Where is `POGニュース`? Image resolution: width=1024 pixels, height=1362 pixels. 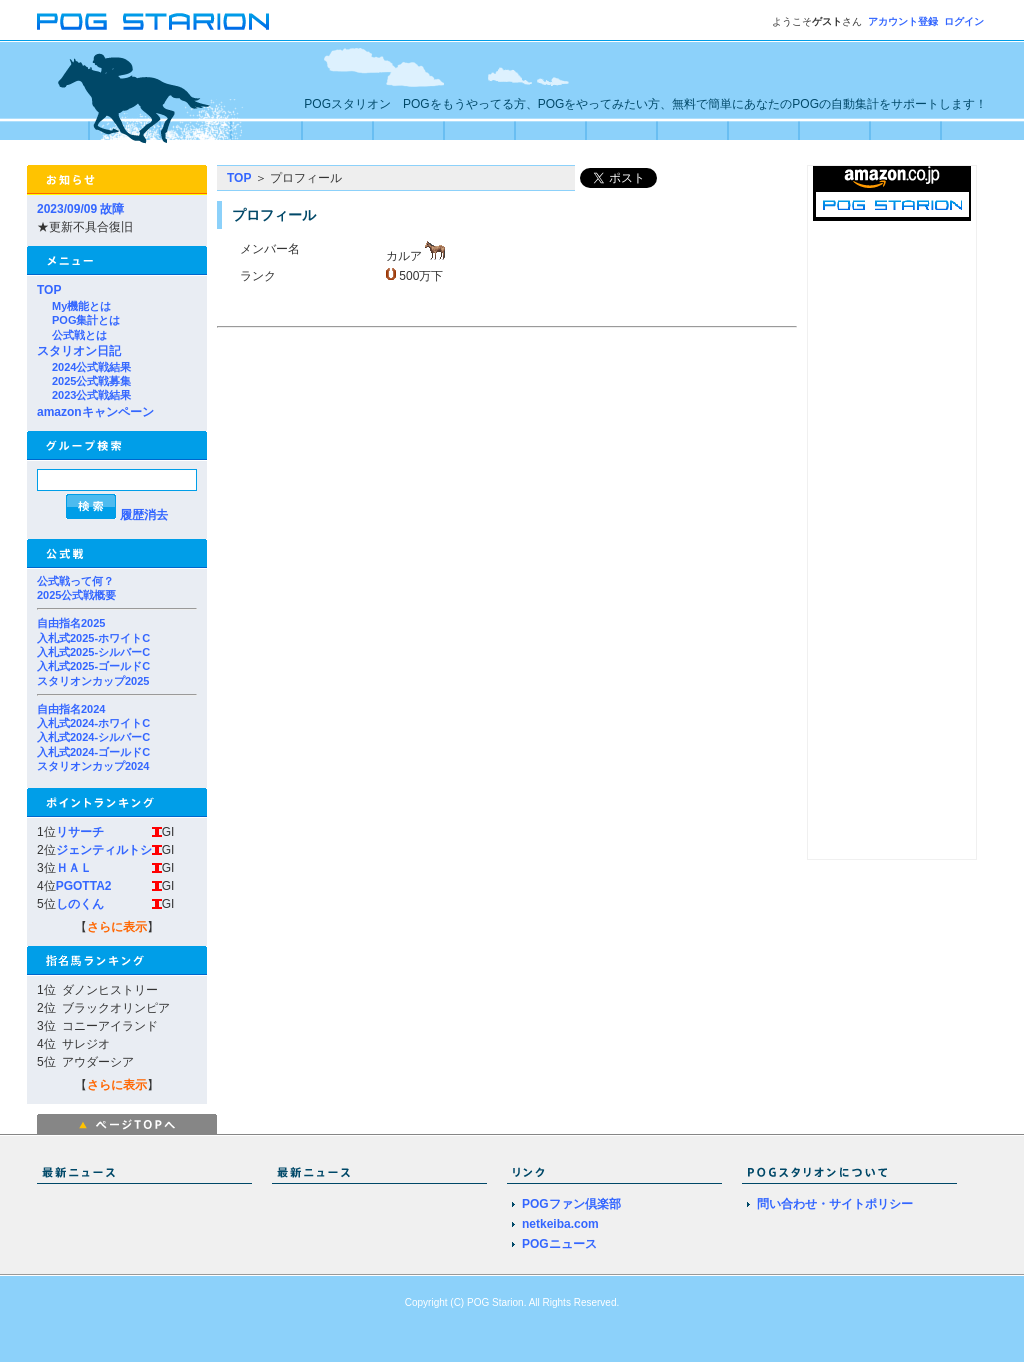 POGニュース is located at coordinates (559, 1244).